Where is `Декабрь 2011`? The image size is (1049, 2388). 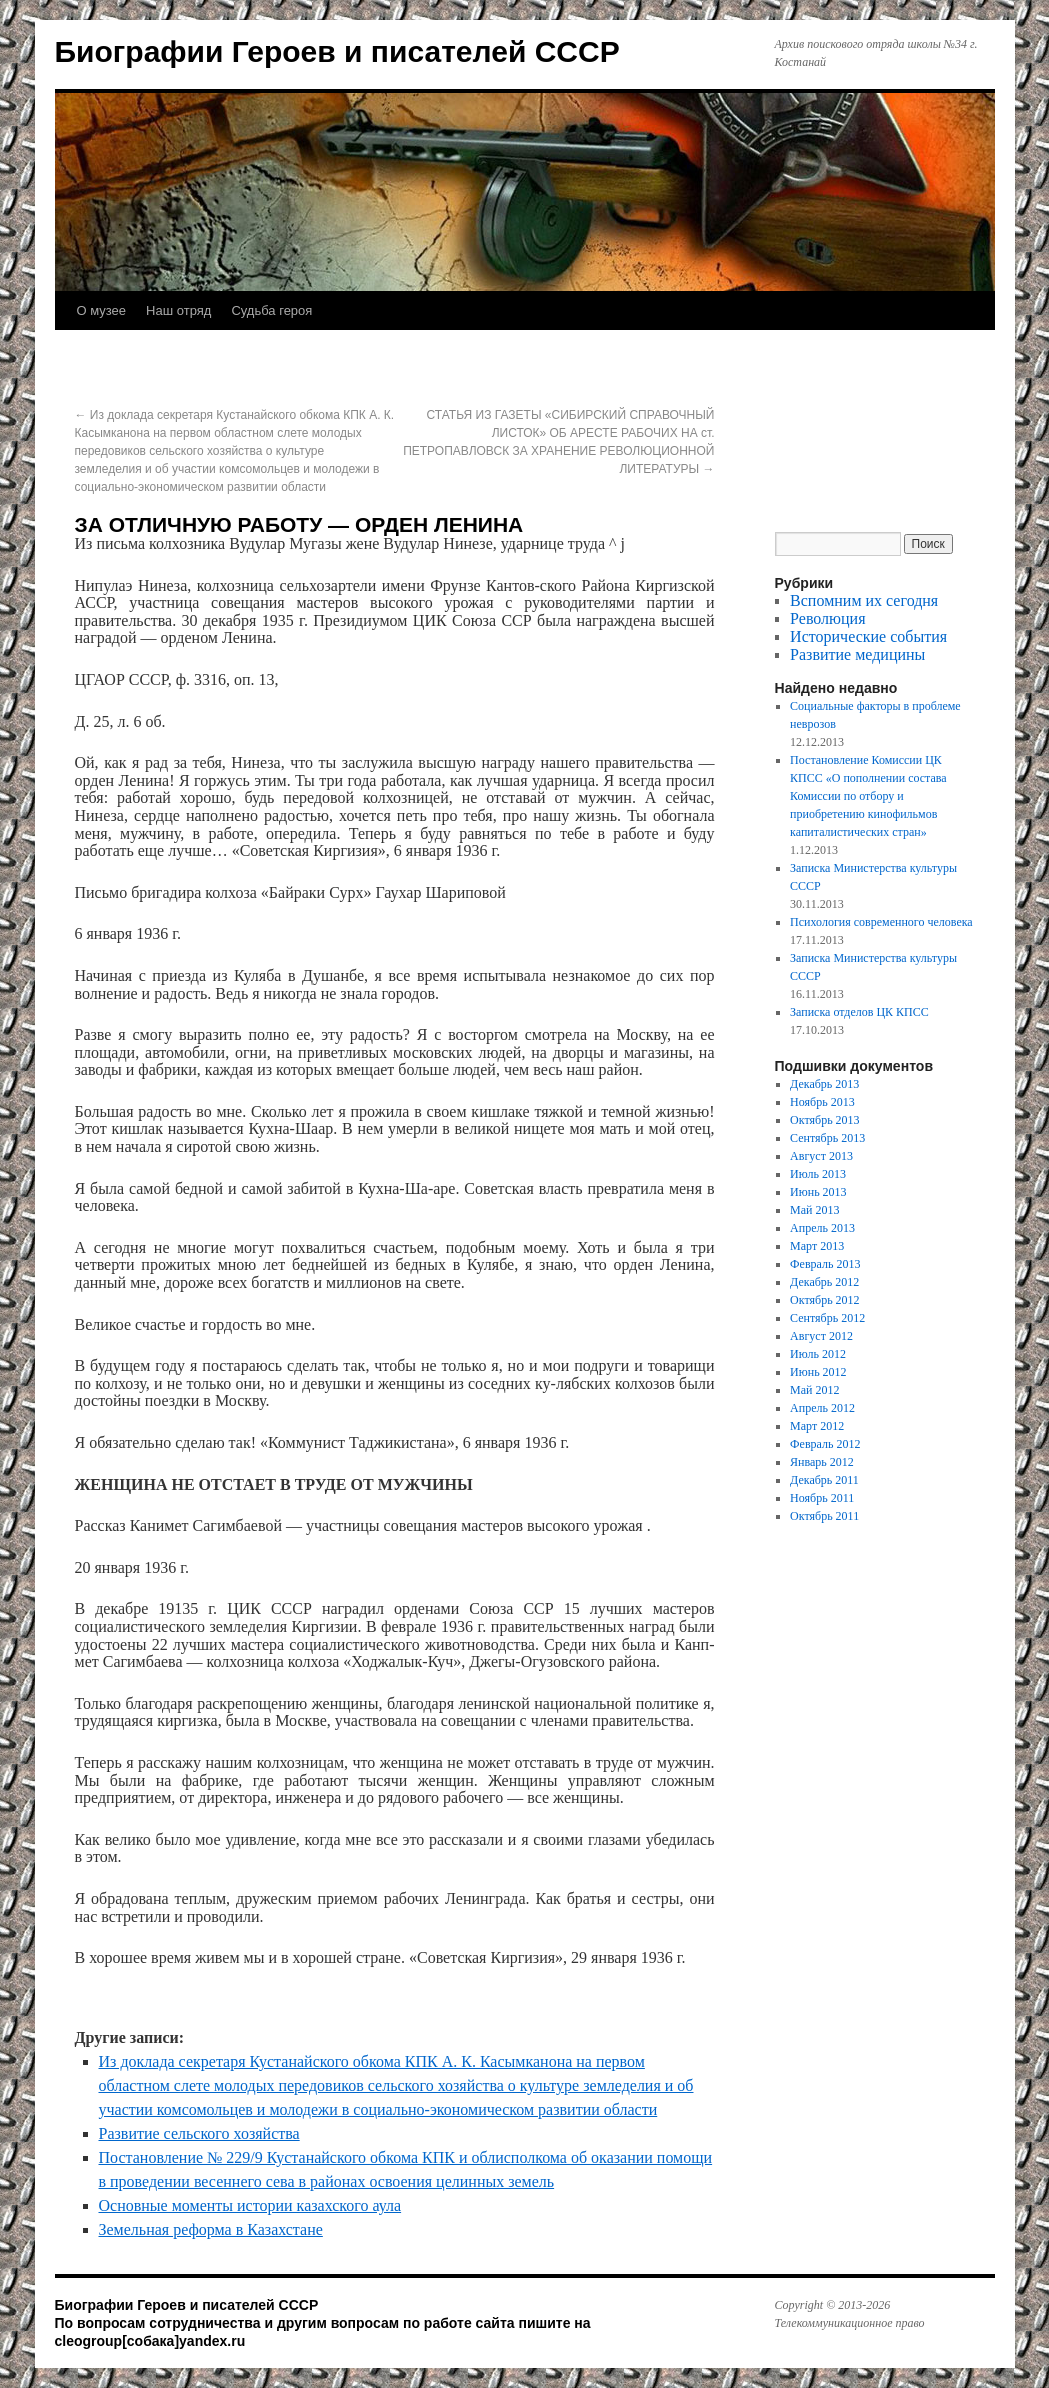 Декабрь 2011 is located at coordinates (824, 1480).